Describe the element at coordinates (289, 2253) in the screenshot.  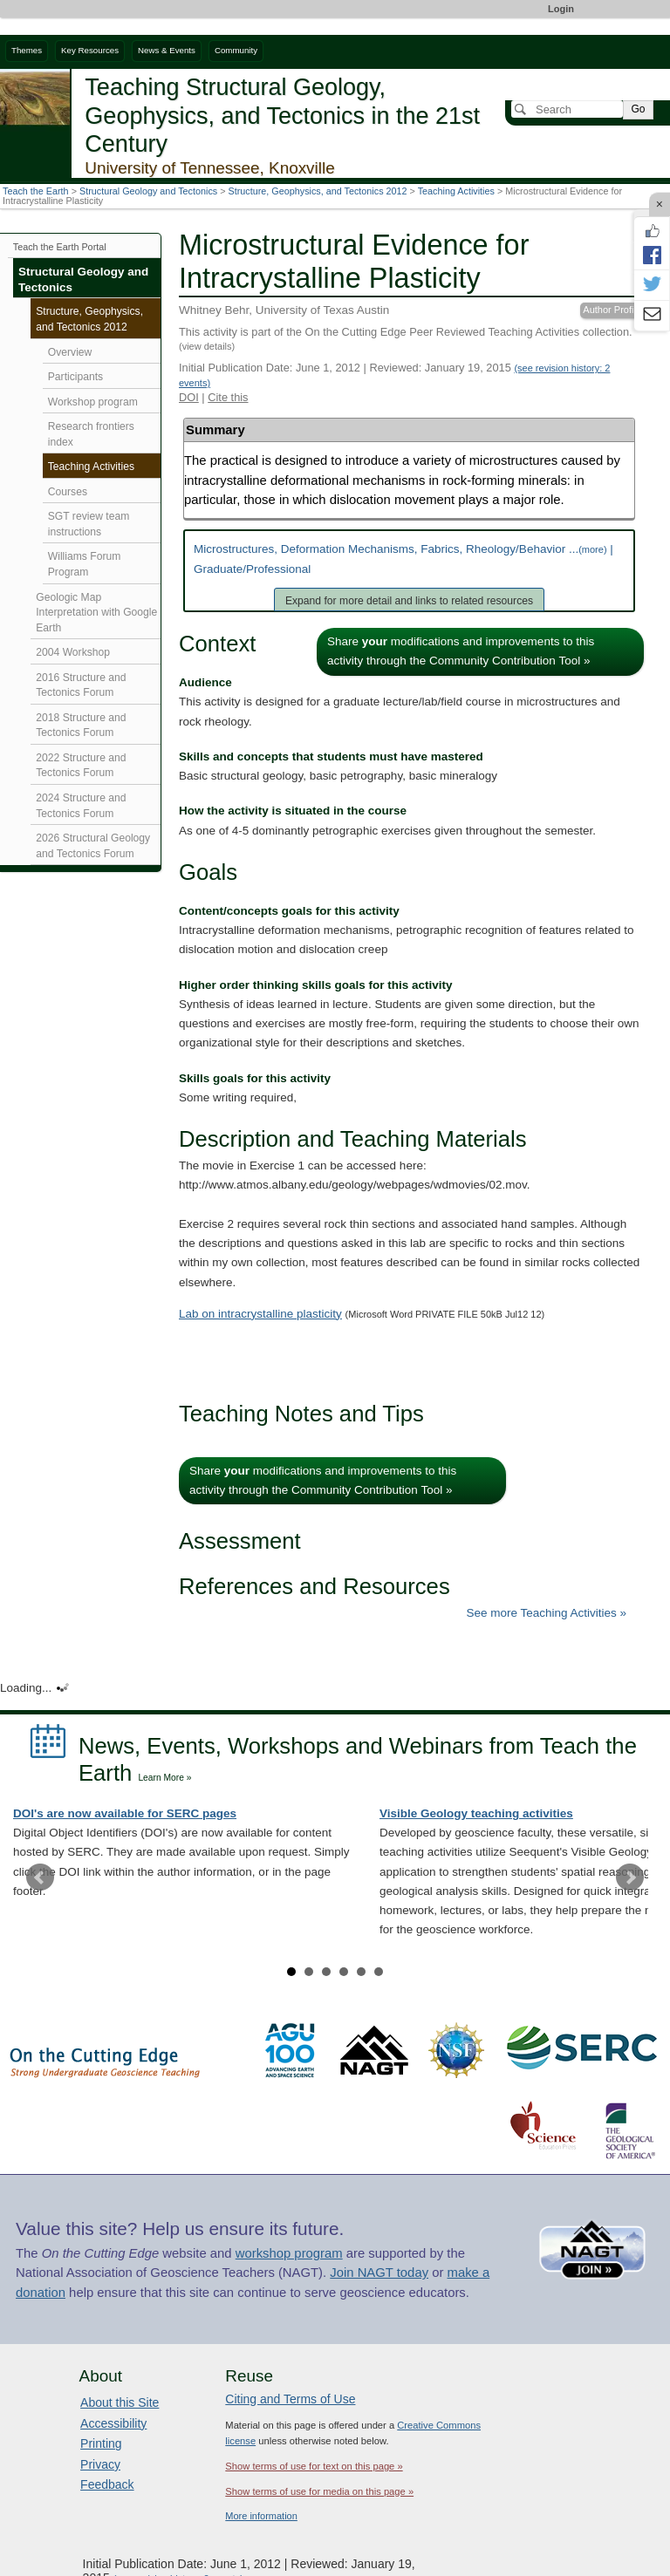
I see `workshop program` at that location.